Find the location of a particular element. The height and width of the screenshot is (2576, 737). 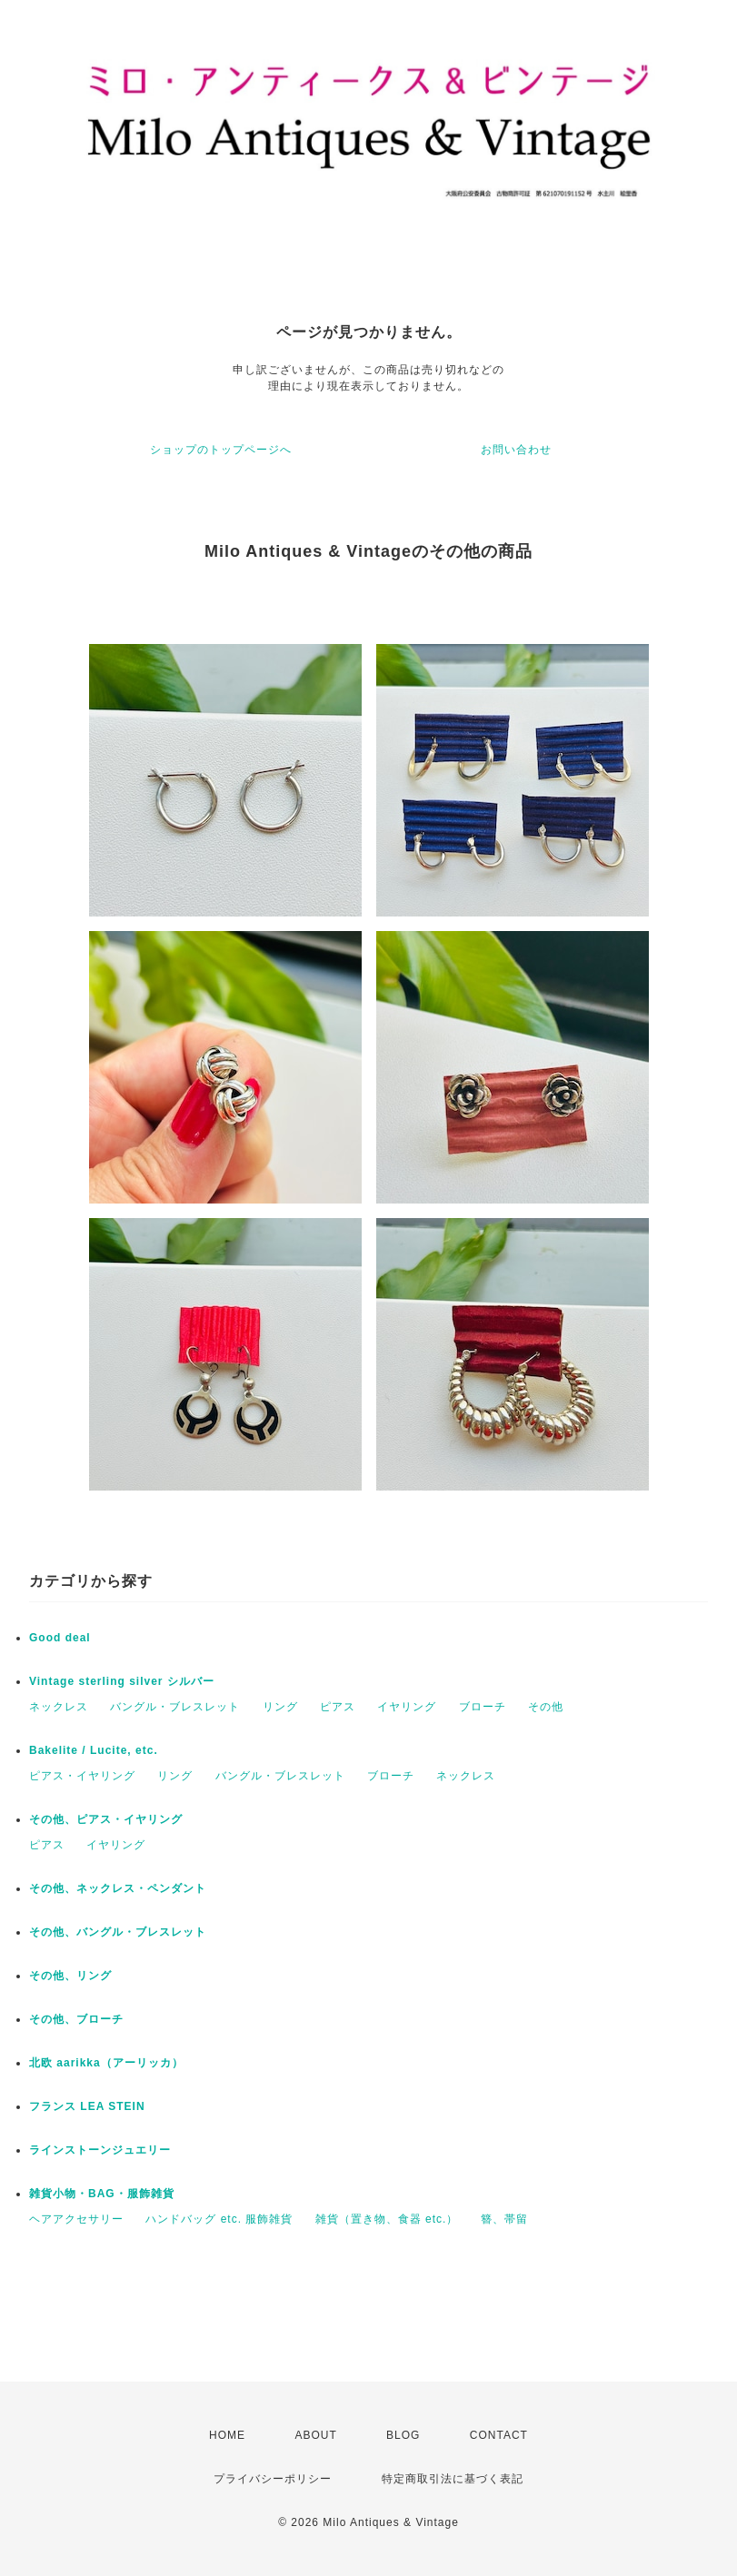

雑貨（置き物、食器 etc.） is located at coordinates (387, 2219).